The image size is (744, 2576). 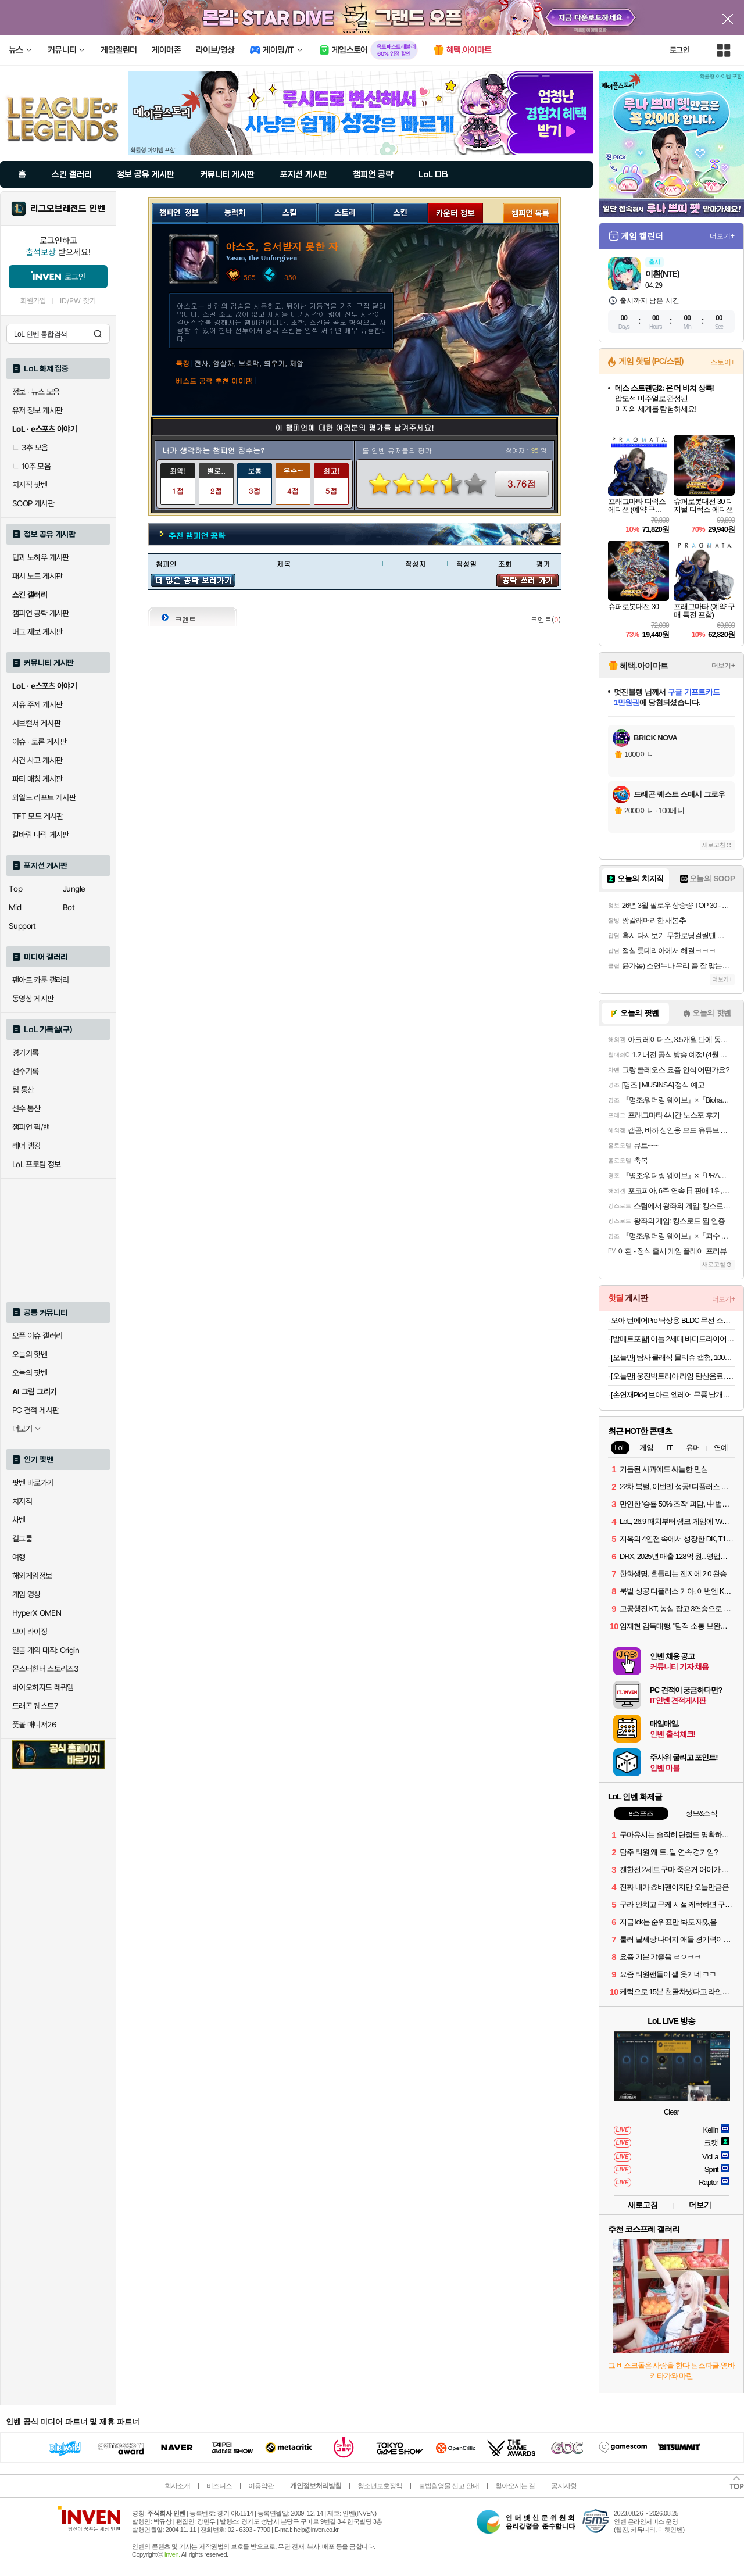 I want to click on 칼바람 나락 게시판, so click(x=40, y=834).